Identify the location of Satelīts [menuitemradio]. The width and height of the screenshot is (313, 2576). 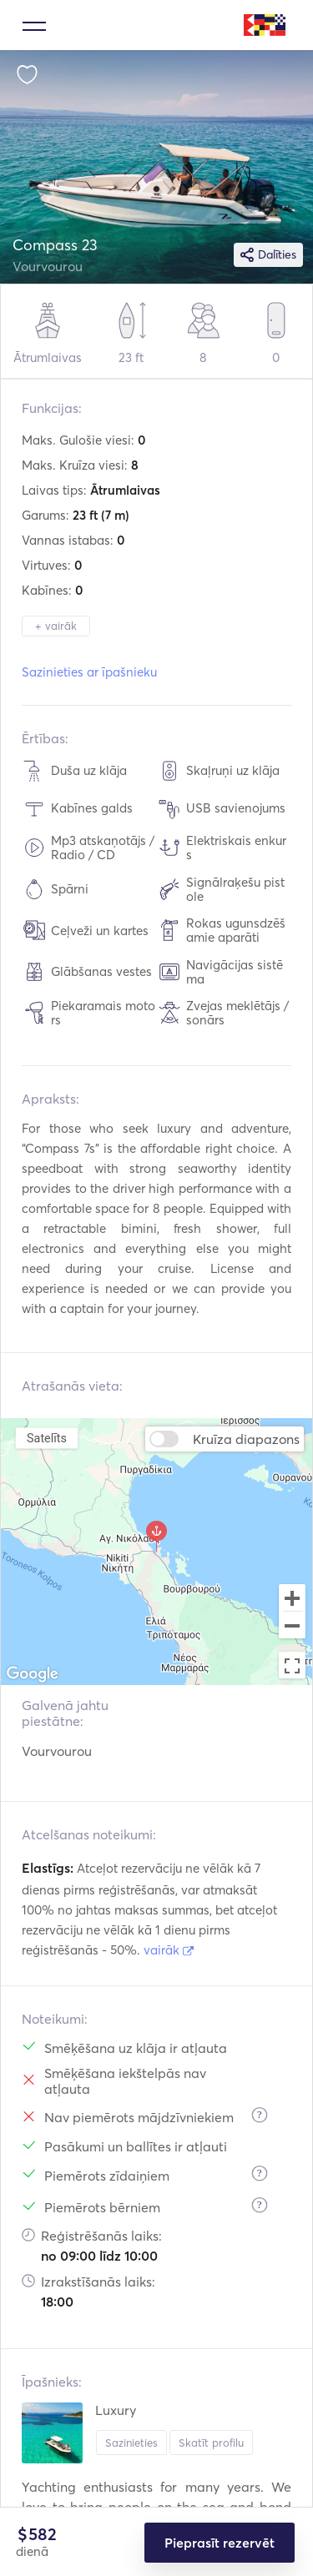
(47, 1438).